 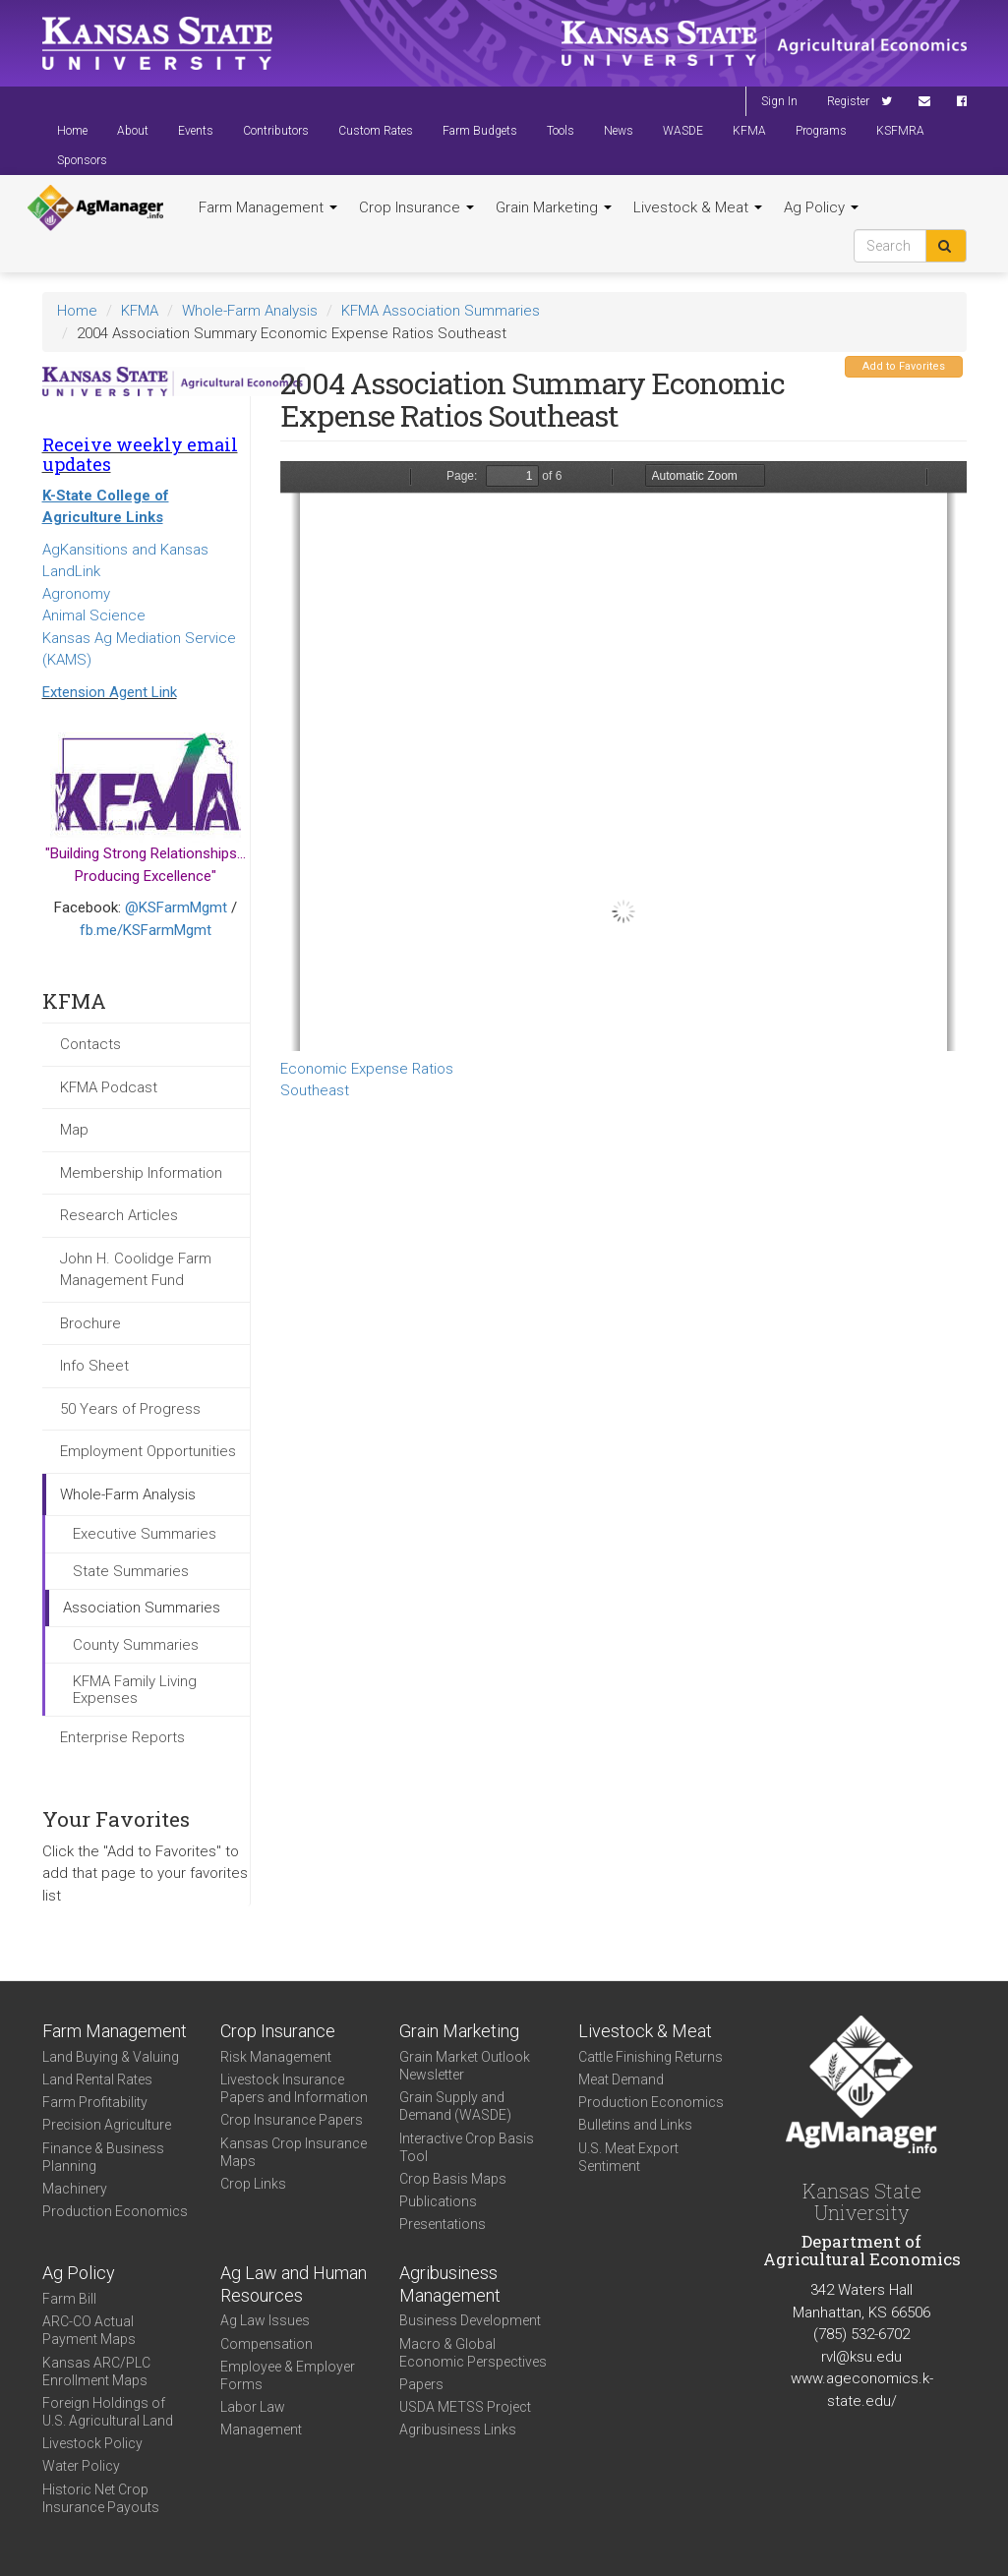 I want to click on Water Policy, so click(x=81, y=2466).